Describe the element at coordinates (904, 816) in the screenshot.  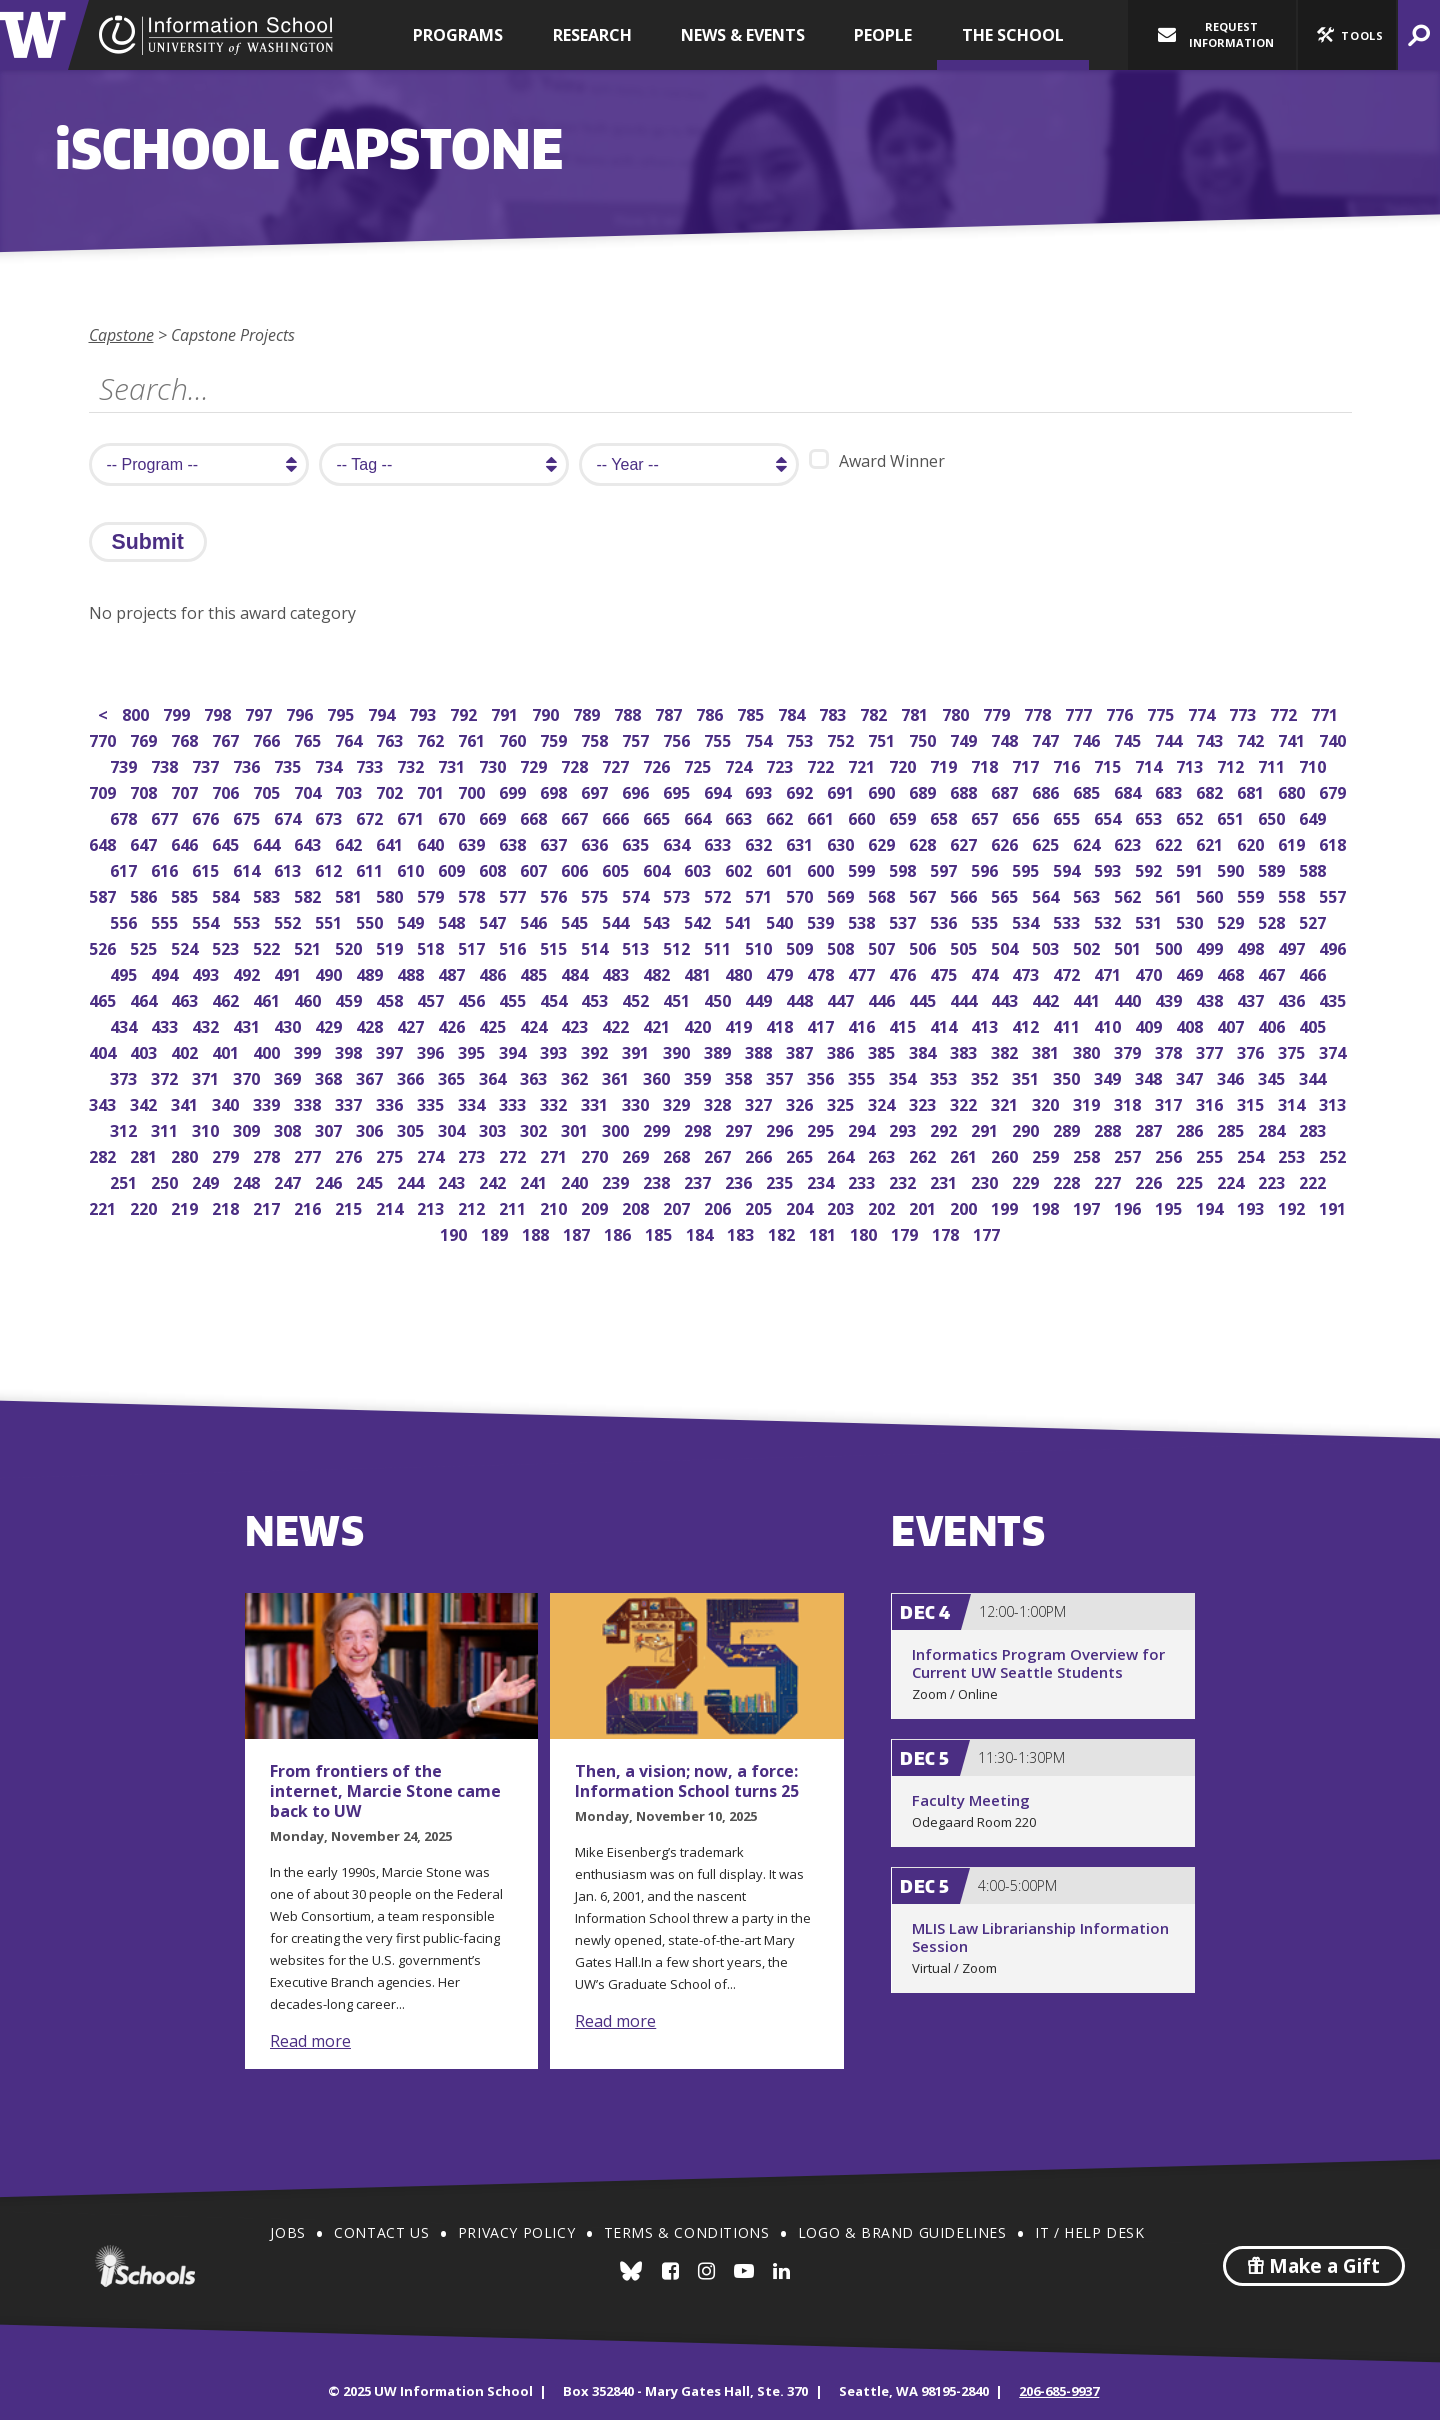
I see `659` at that location.